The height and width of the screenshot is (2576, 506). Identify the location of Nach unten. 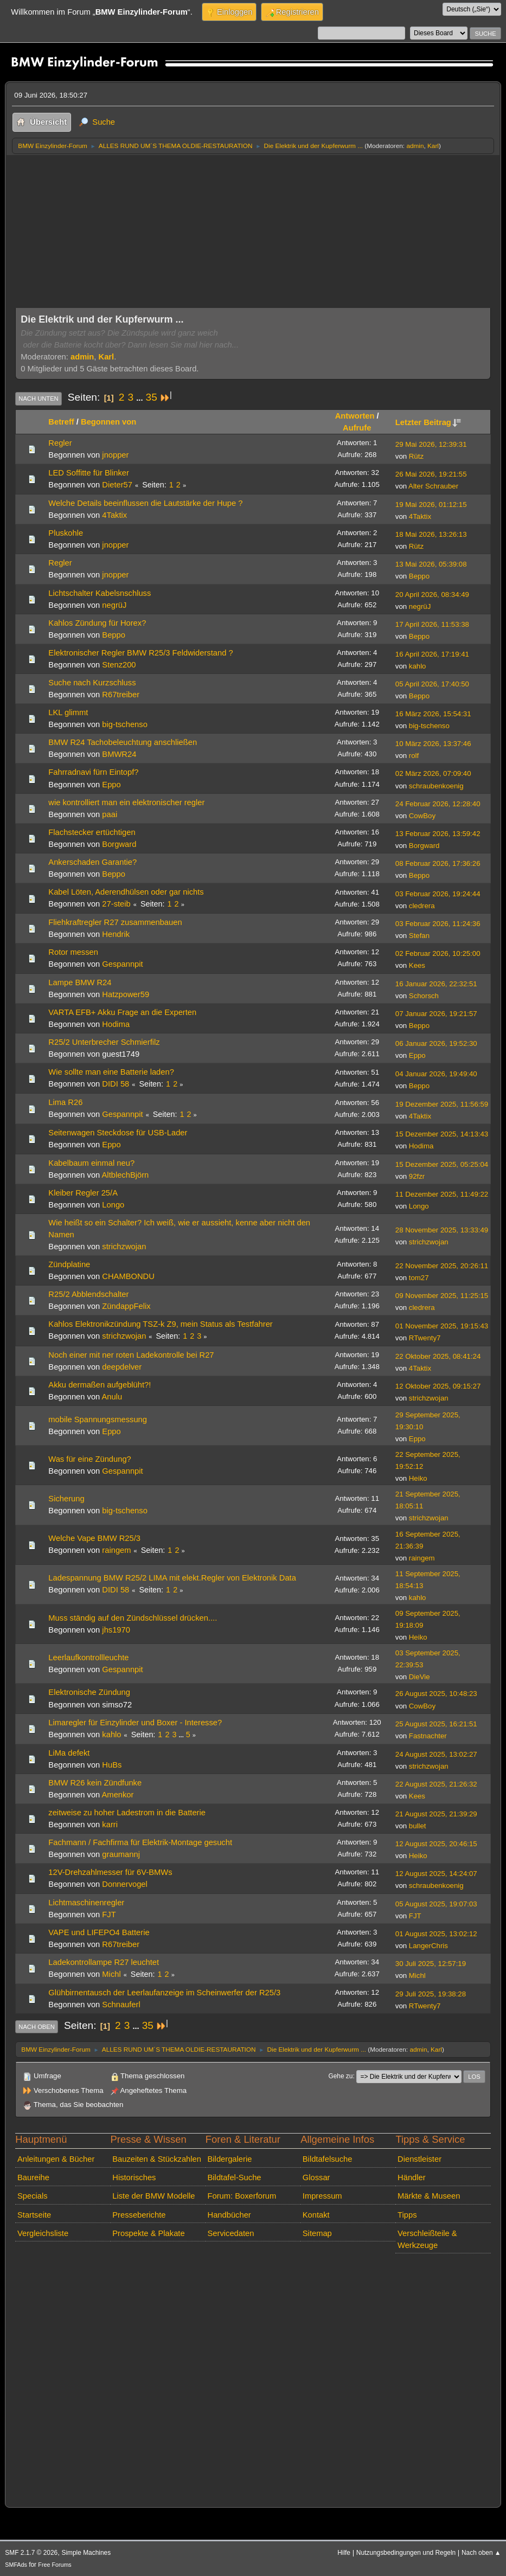
(38, 398).